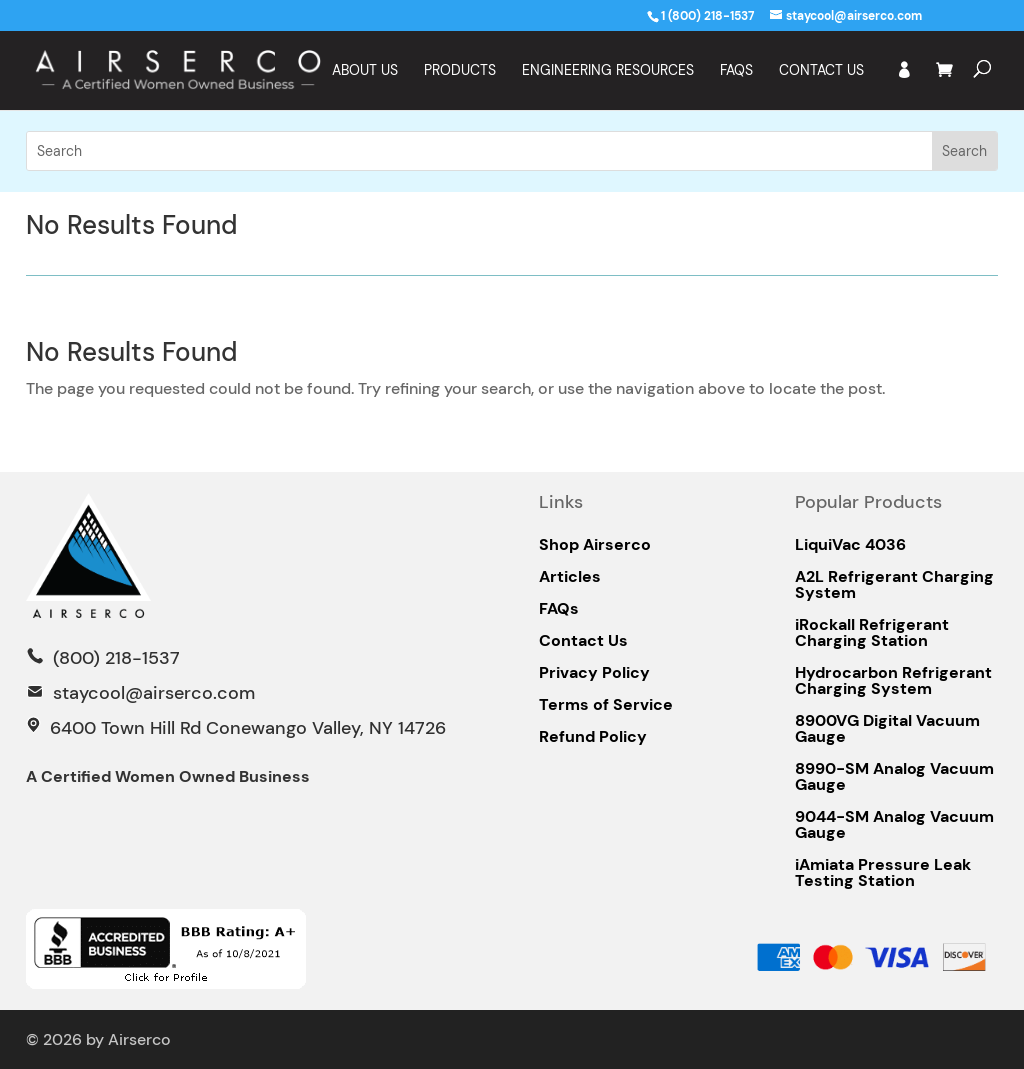 This screenshot has width=1024, height=1069. What do you see at coordinates (593, 737) in the screenshot?
I see `Refund Policy` at bounding box center [593, 737].